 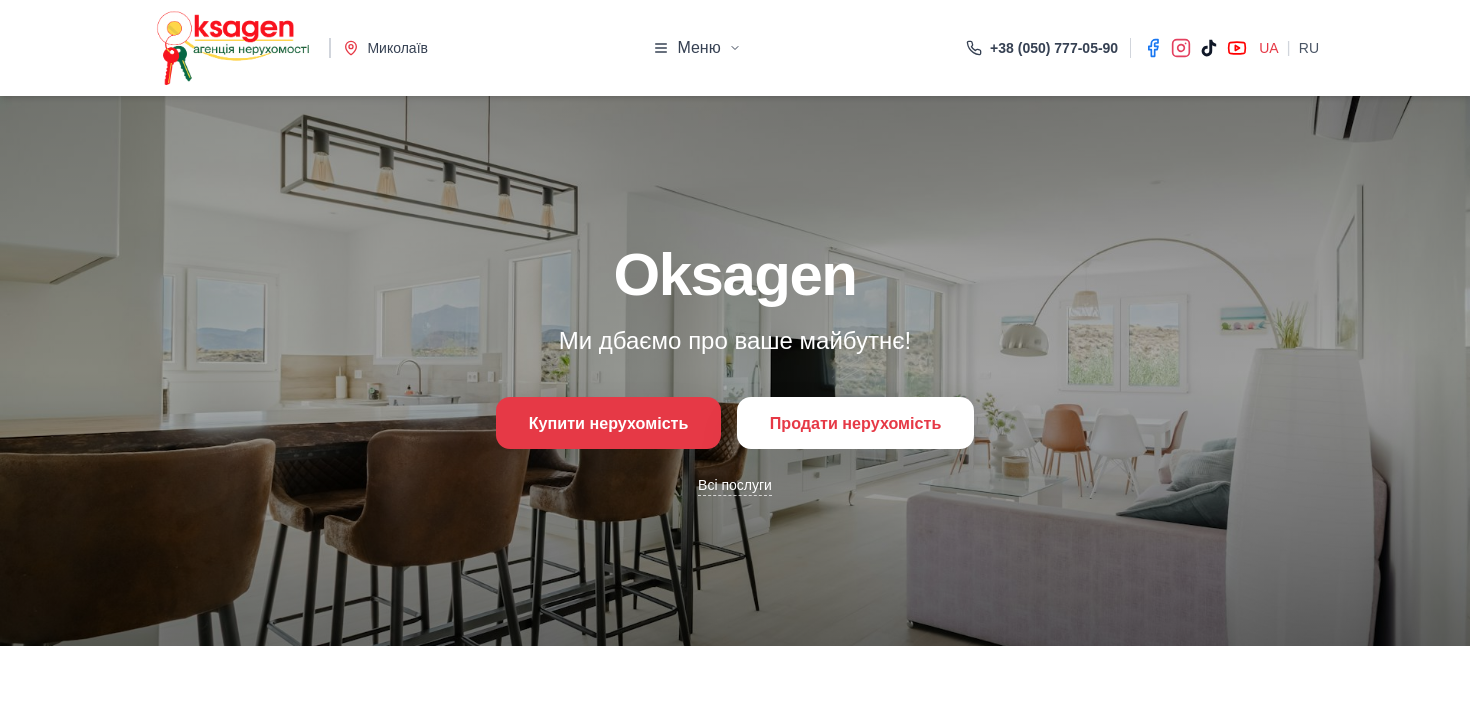 What do you see at coordinates (871, 423) in the screenshot?
I see `Продати нерухомість` at bounding box center [871, 423].